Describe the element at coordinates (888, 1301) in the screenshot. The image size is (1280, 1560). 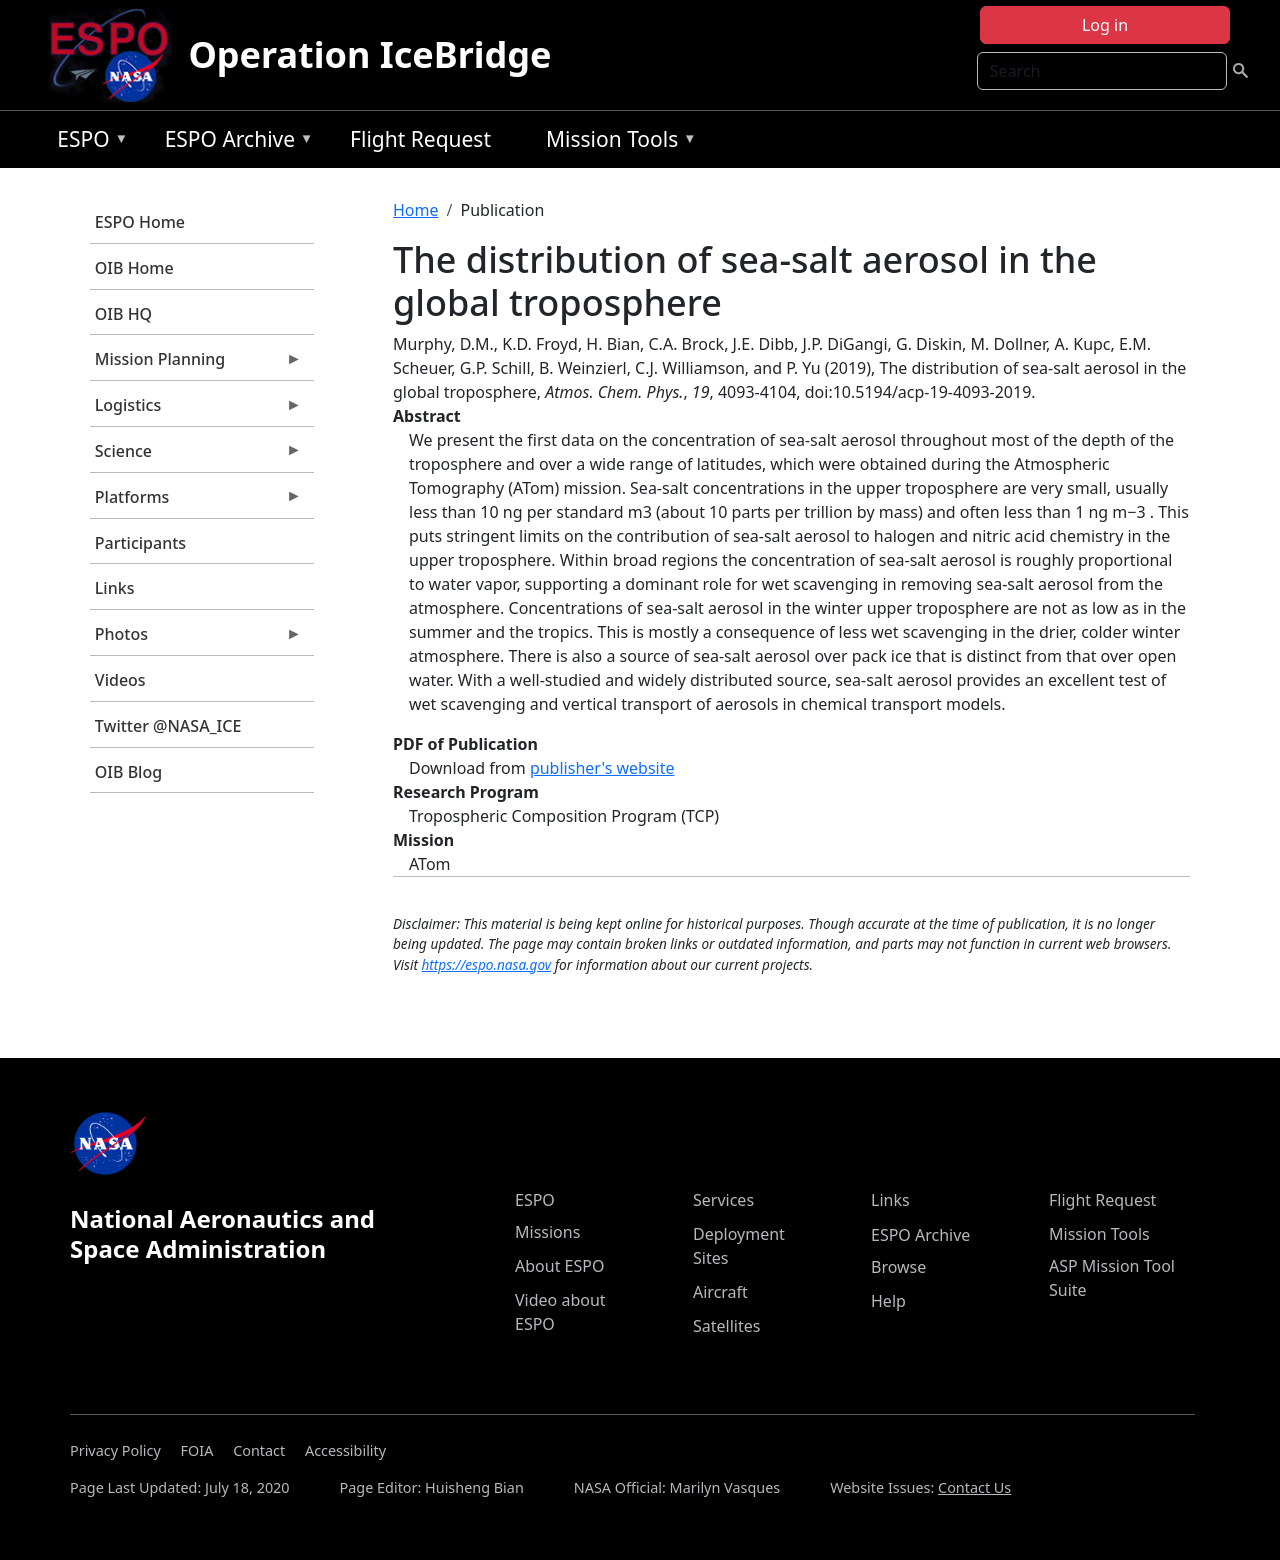
I see `Help` at that location.